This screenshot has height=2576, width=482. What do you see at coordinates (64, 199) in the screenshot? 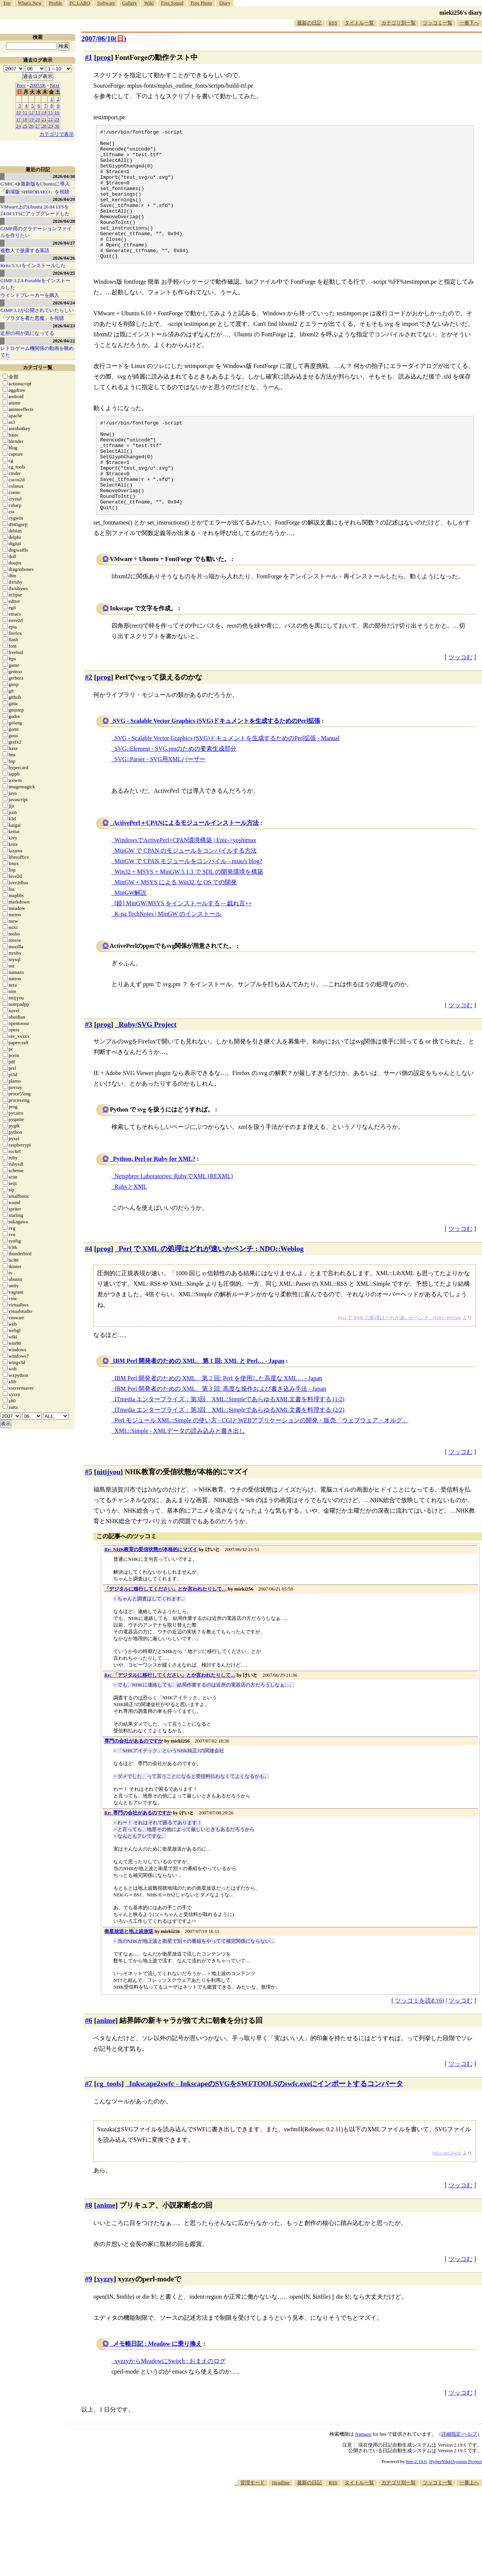
I see `2026/04/29` at bounding box center [64, 199].